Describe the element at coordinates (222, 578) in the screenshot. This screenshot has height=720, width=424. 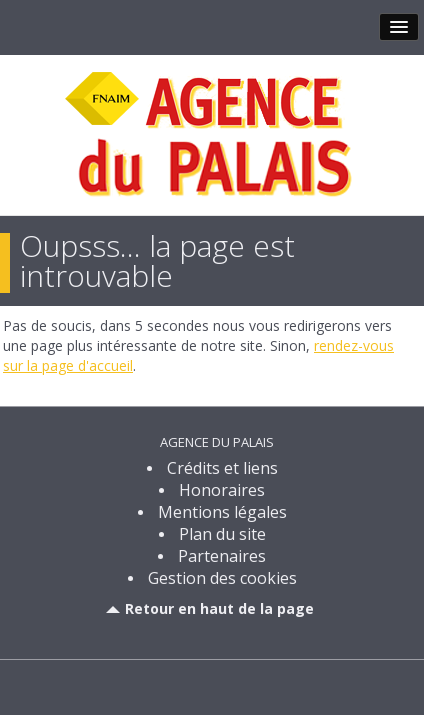
I see `Gestion des cookies` at that location.